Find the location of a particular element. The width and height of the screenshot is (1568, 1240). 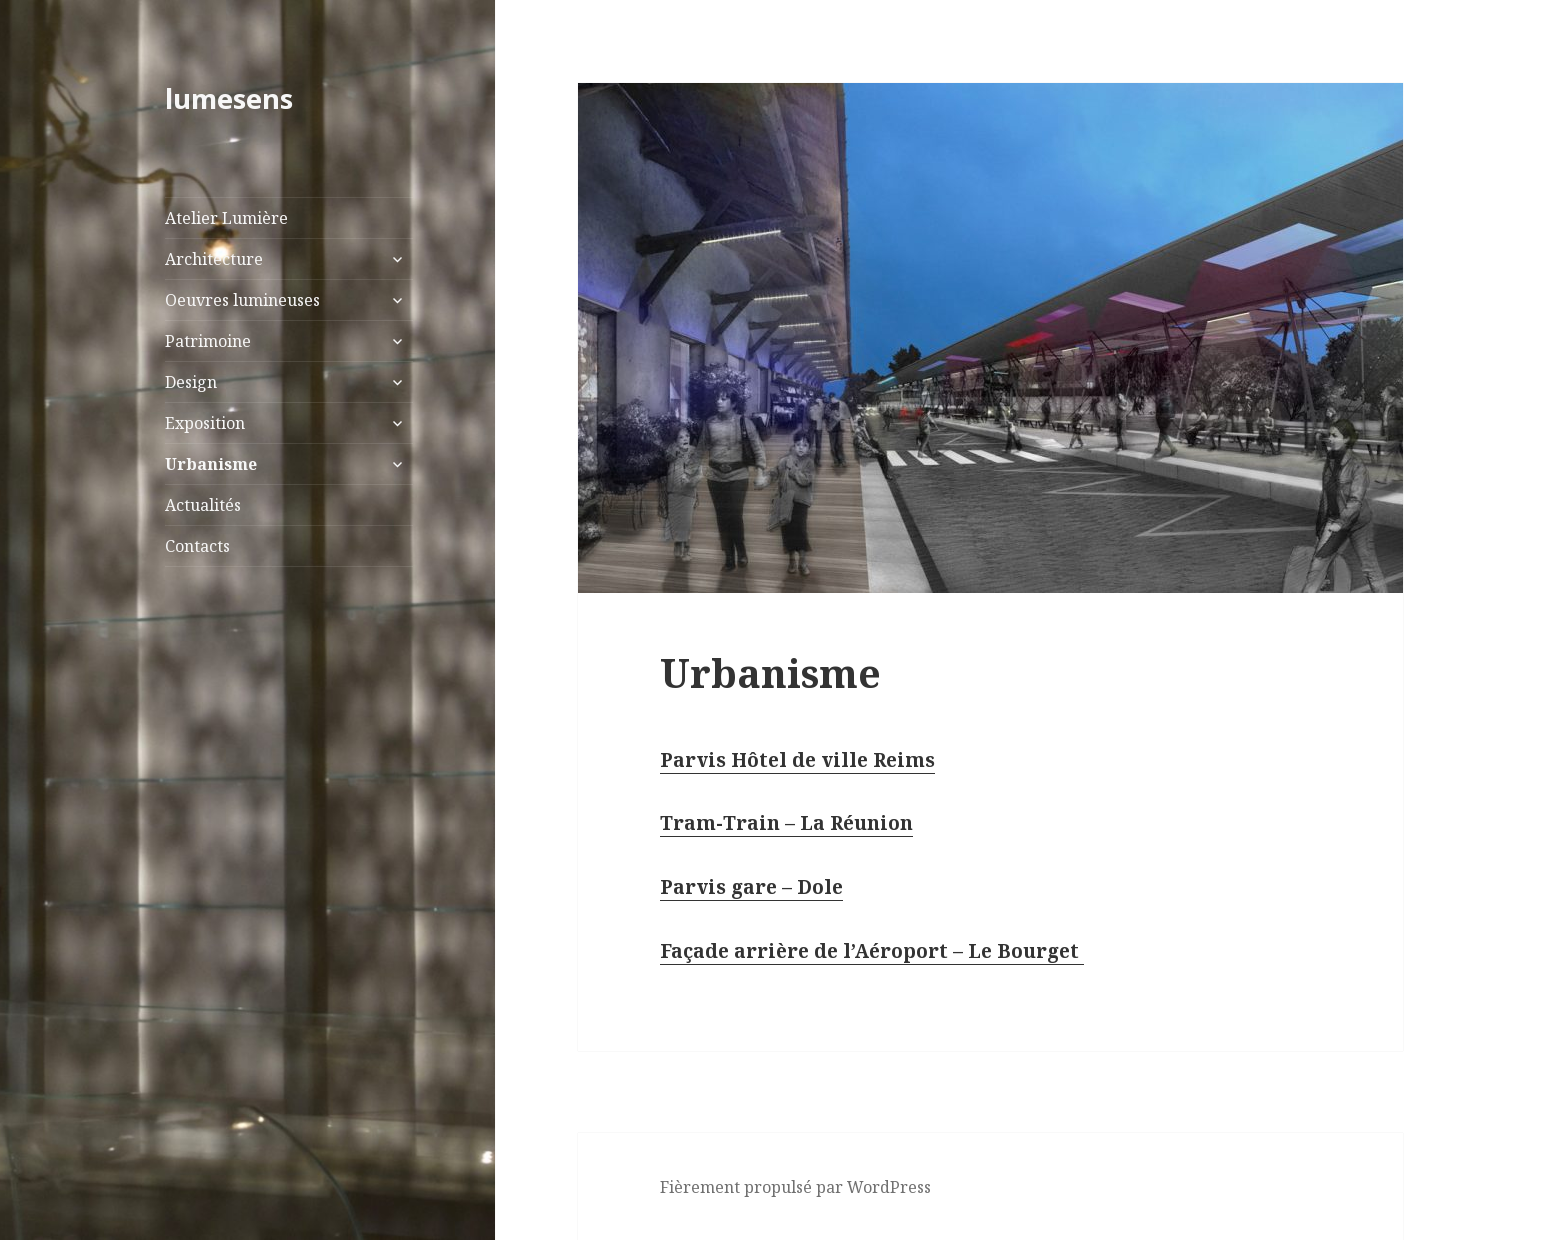

Tram-Train – La Réunion is located at coordinates (786, 823).